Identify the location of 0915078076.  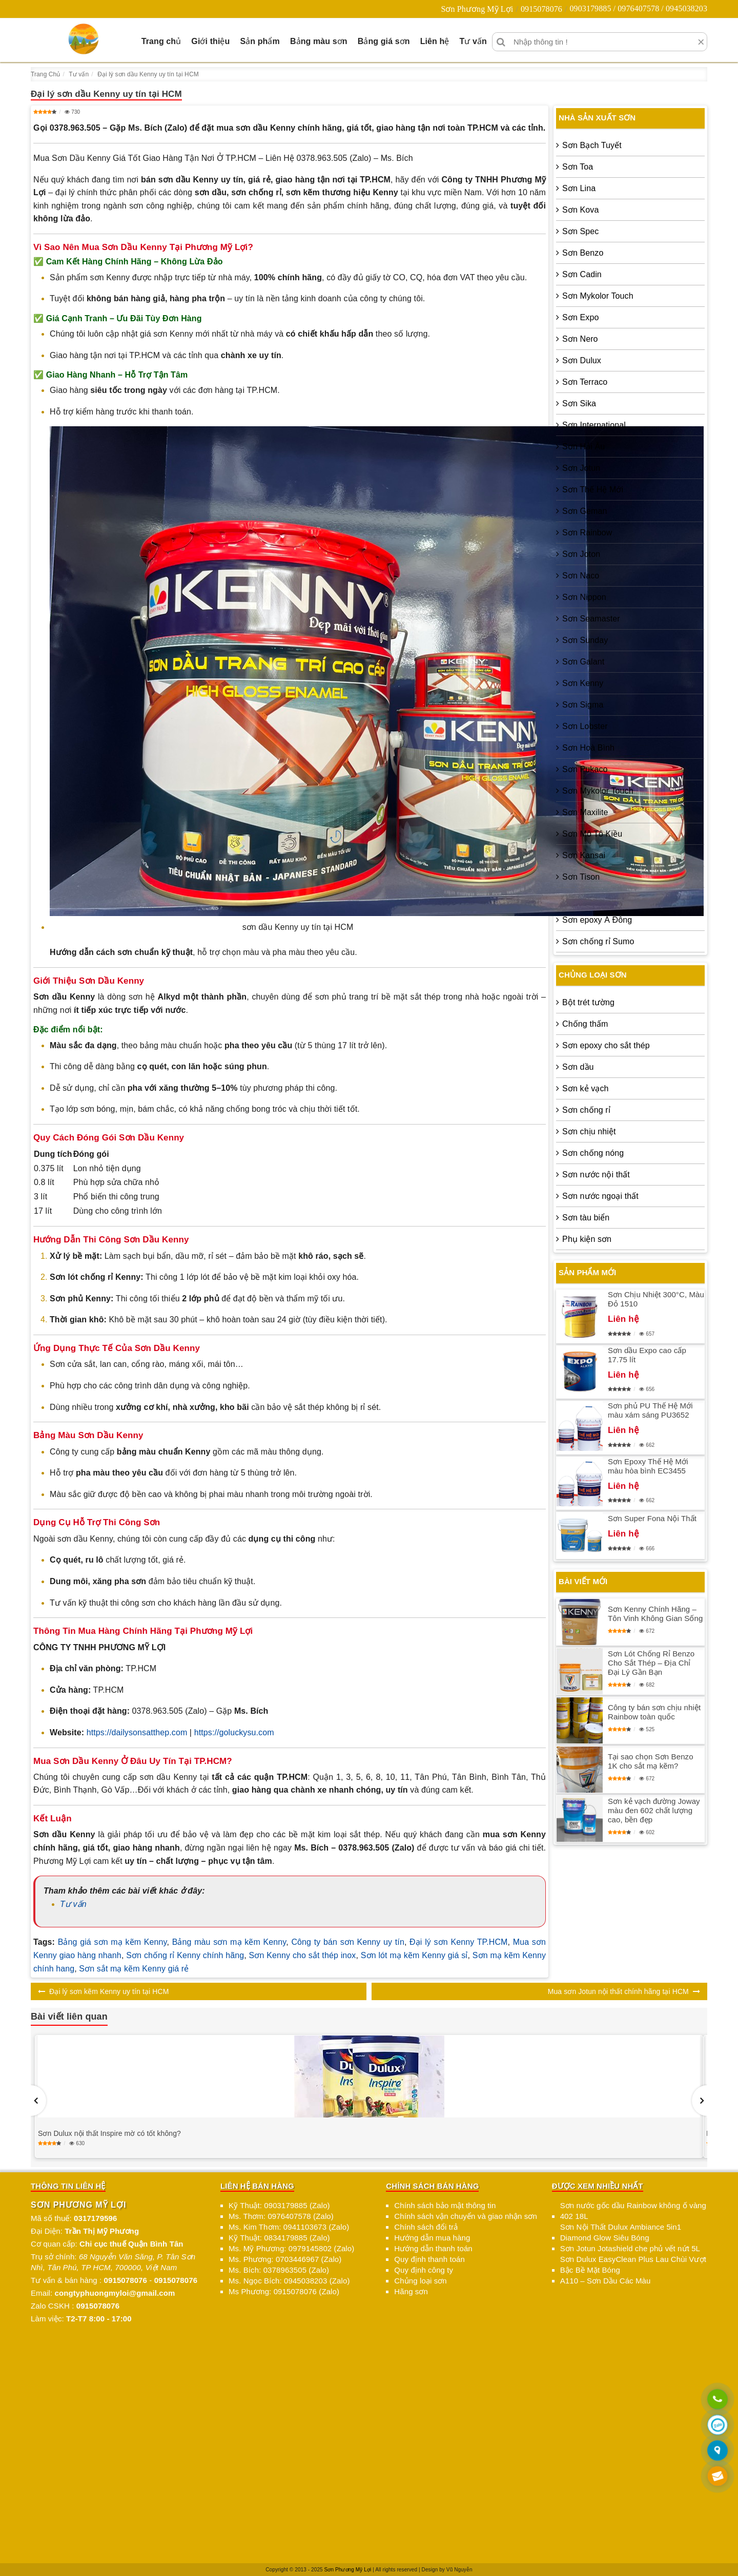
(541, 9).